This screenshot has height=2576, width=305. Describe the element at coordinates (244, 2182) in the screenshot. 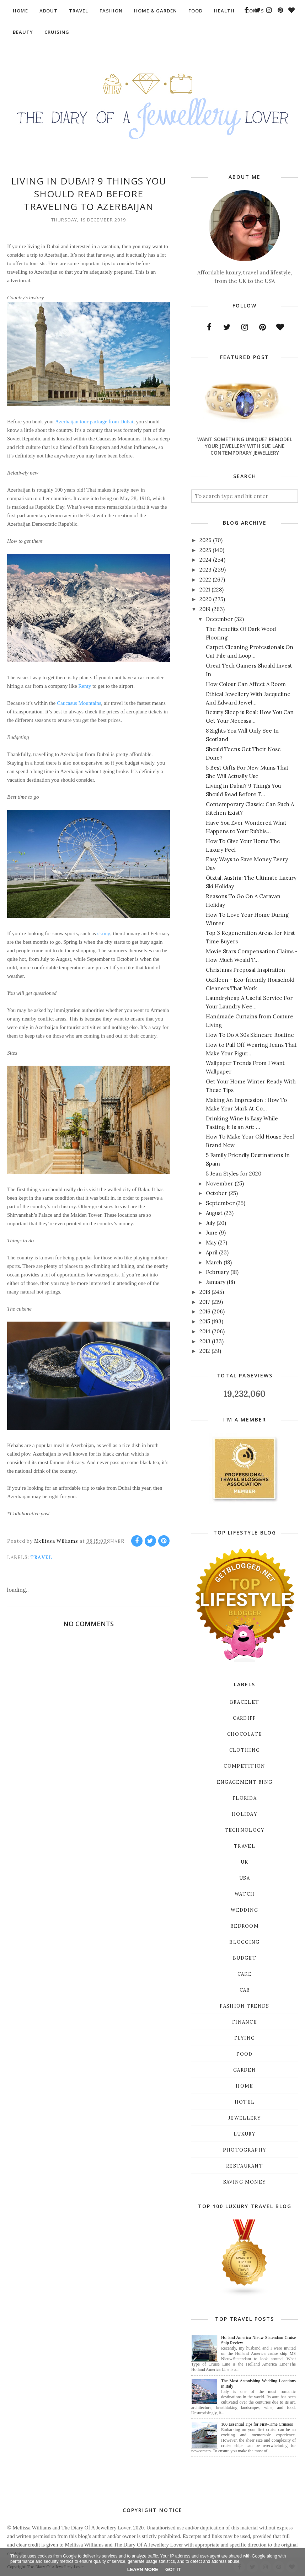

I see `saving money` at that location.